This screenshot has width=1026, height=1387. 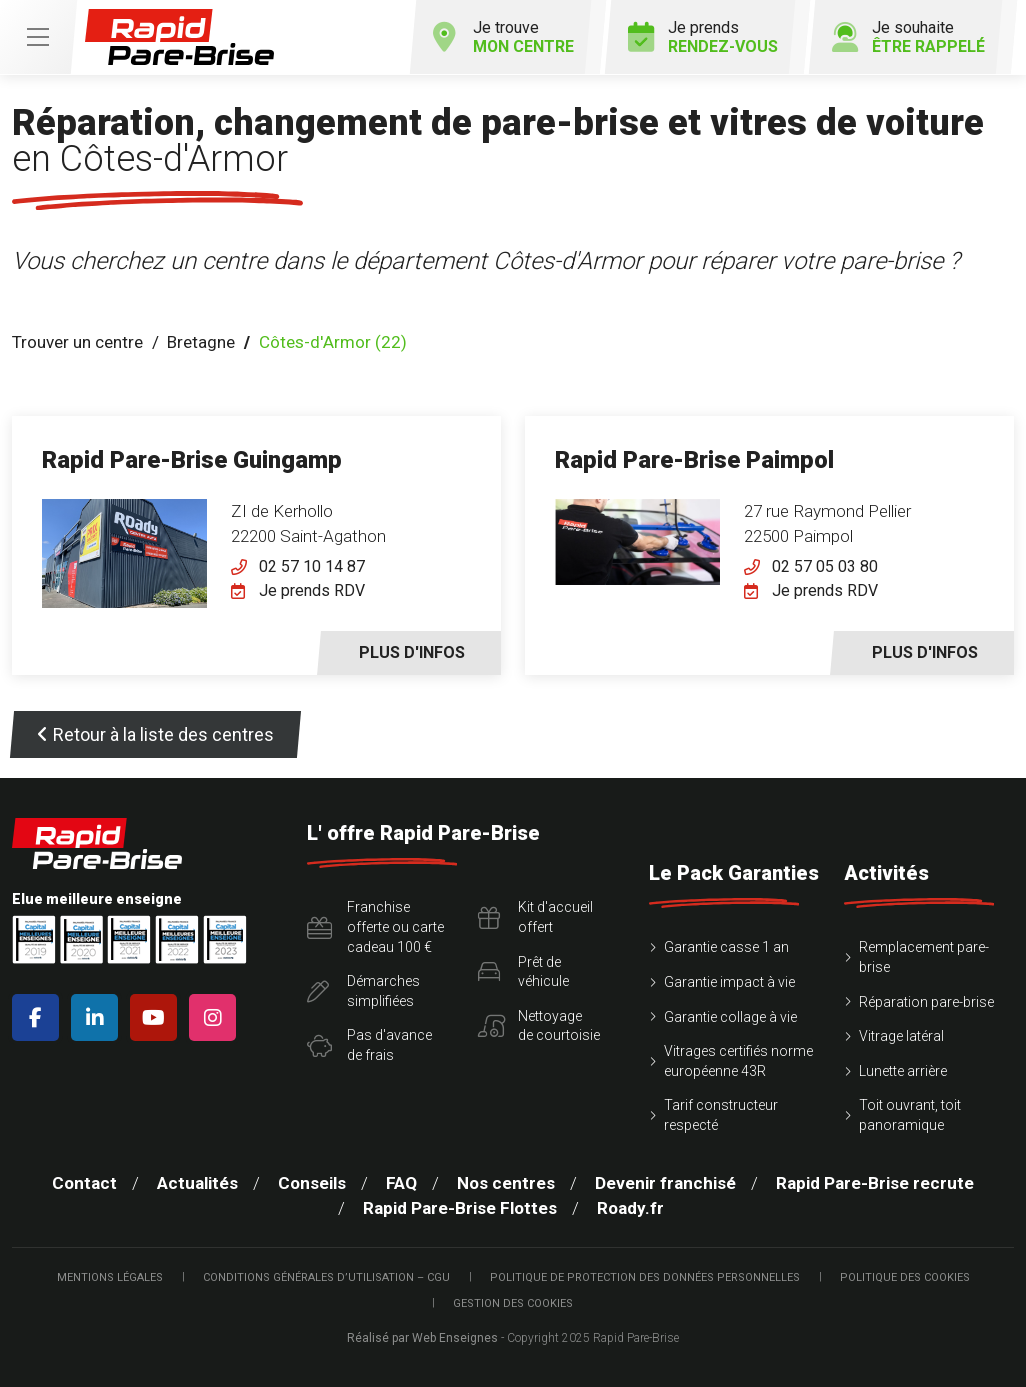 I want to click on Je prends, so click(x=703, y=37).